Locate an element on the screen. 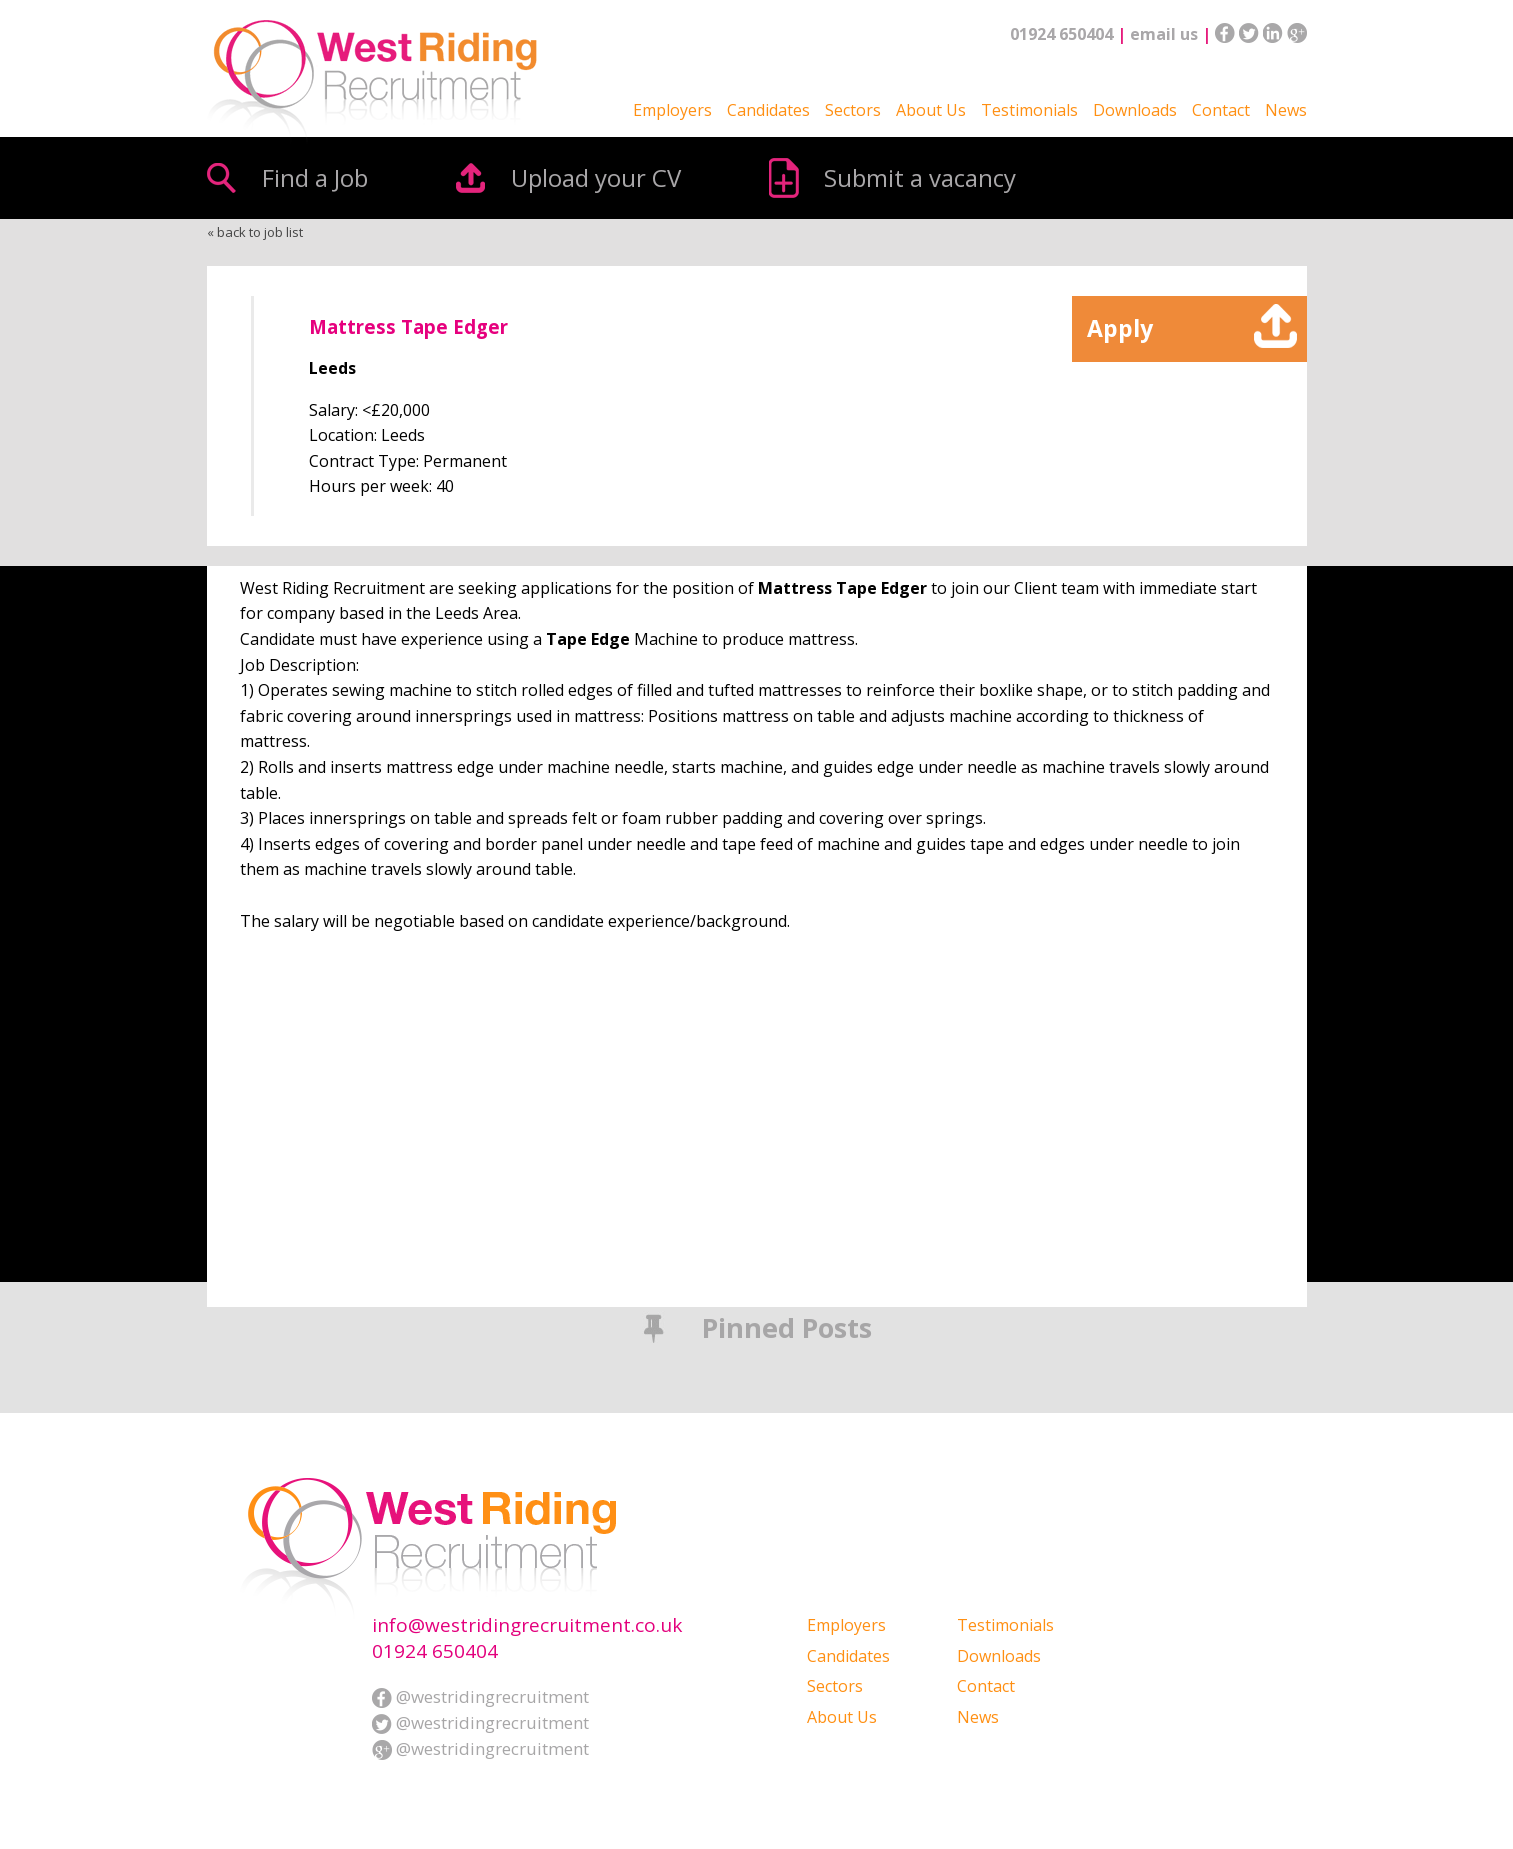  « back to job list is located at coordinates (255, 232).